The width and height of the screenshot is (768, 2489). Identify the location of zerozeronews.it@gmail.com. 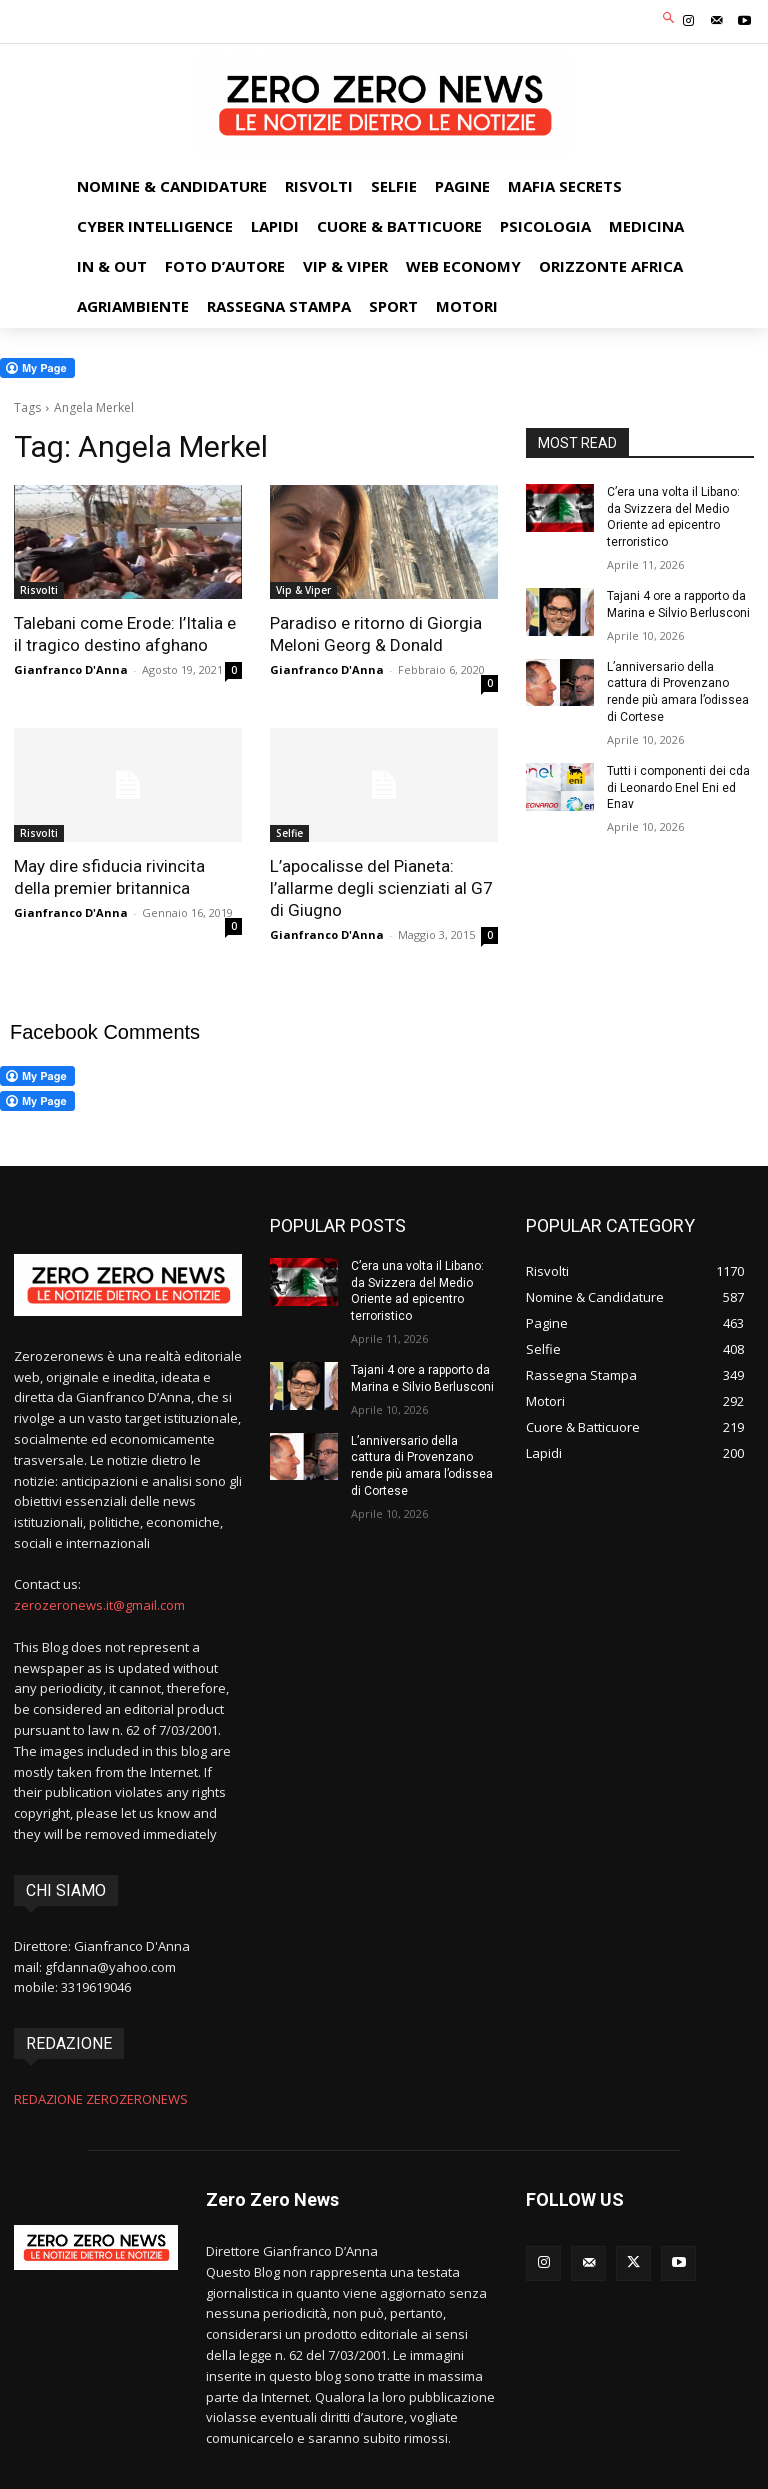
(99, 1605).